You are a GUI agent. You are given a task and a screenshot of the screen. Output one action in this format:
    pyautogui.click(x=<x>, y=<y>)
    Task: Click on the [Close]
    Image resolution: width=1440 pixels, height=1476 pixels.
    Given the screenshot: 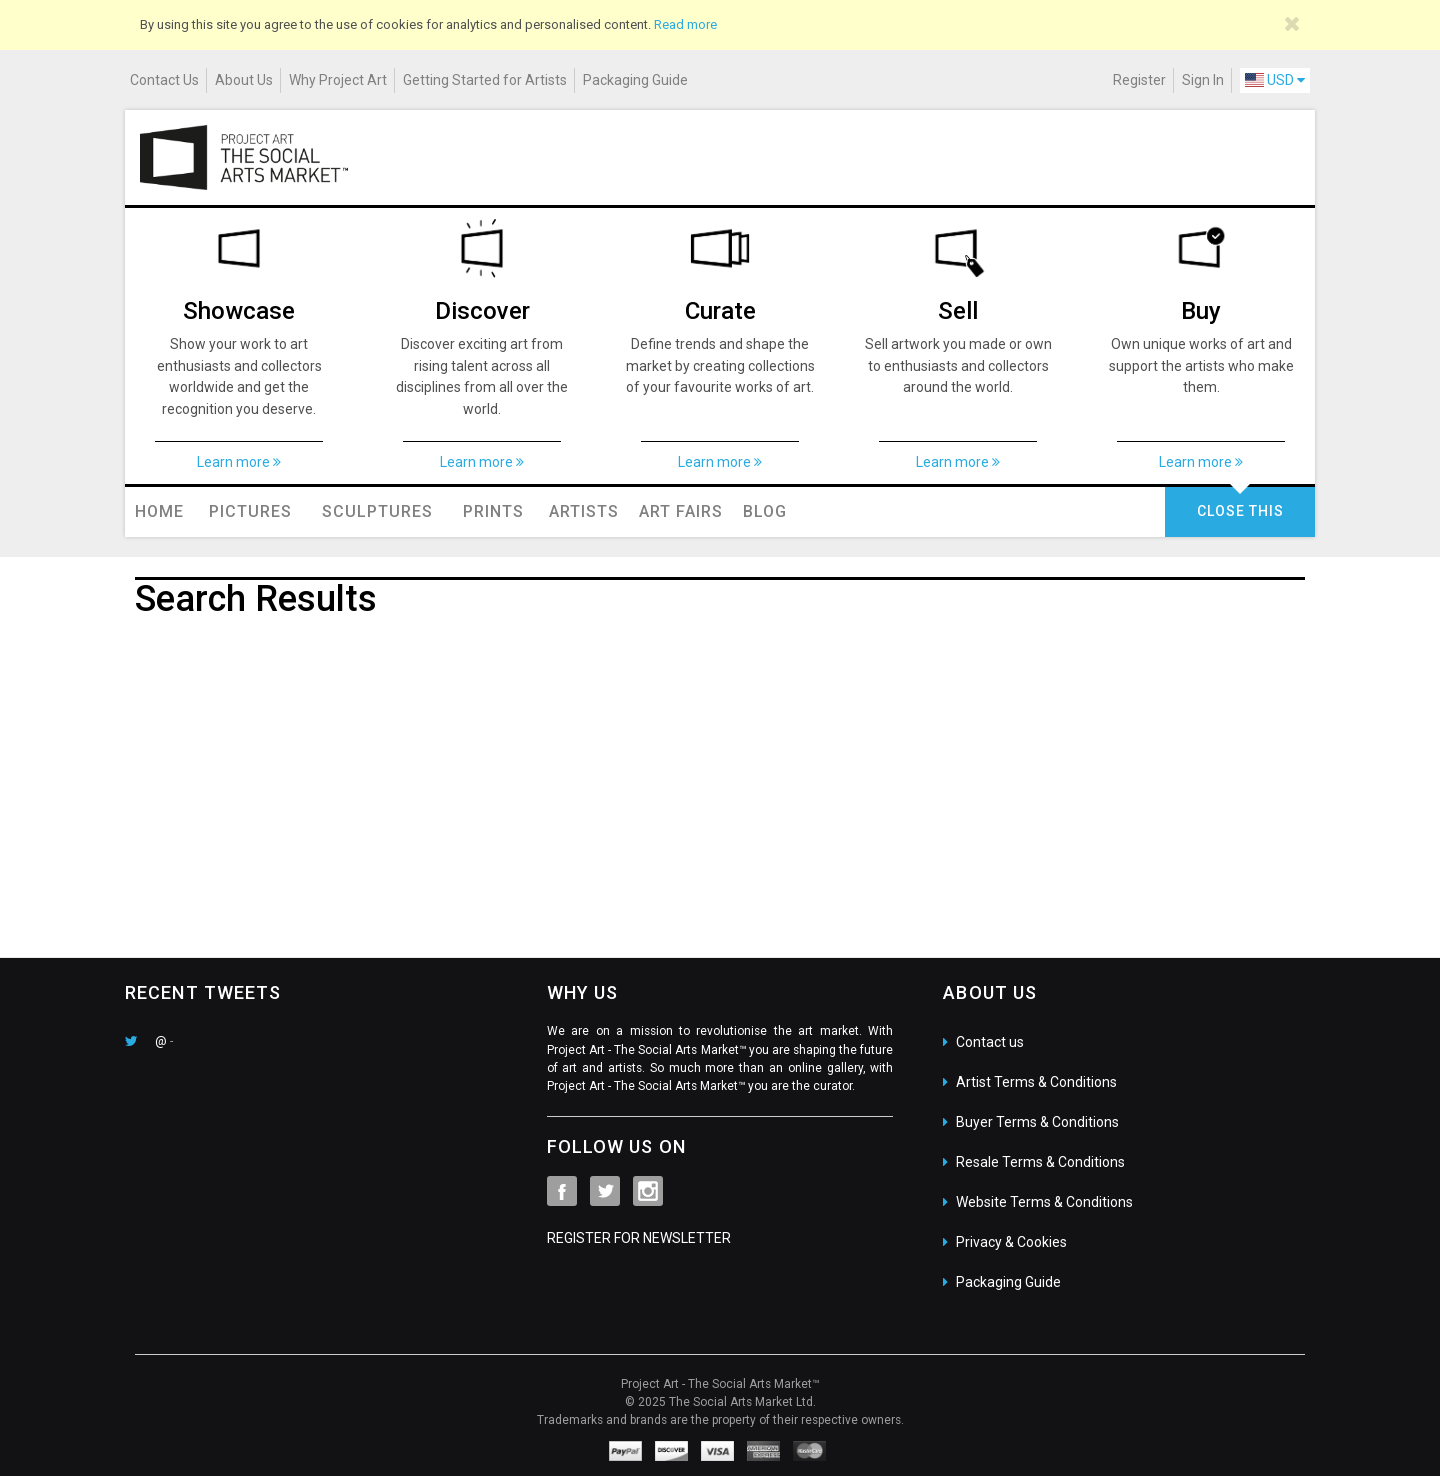 What is the action you would take?
    pyautogui.click(x=1292, y=24)
    